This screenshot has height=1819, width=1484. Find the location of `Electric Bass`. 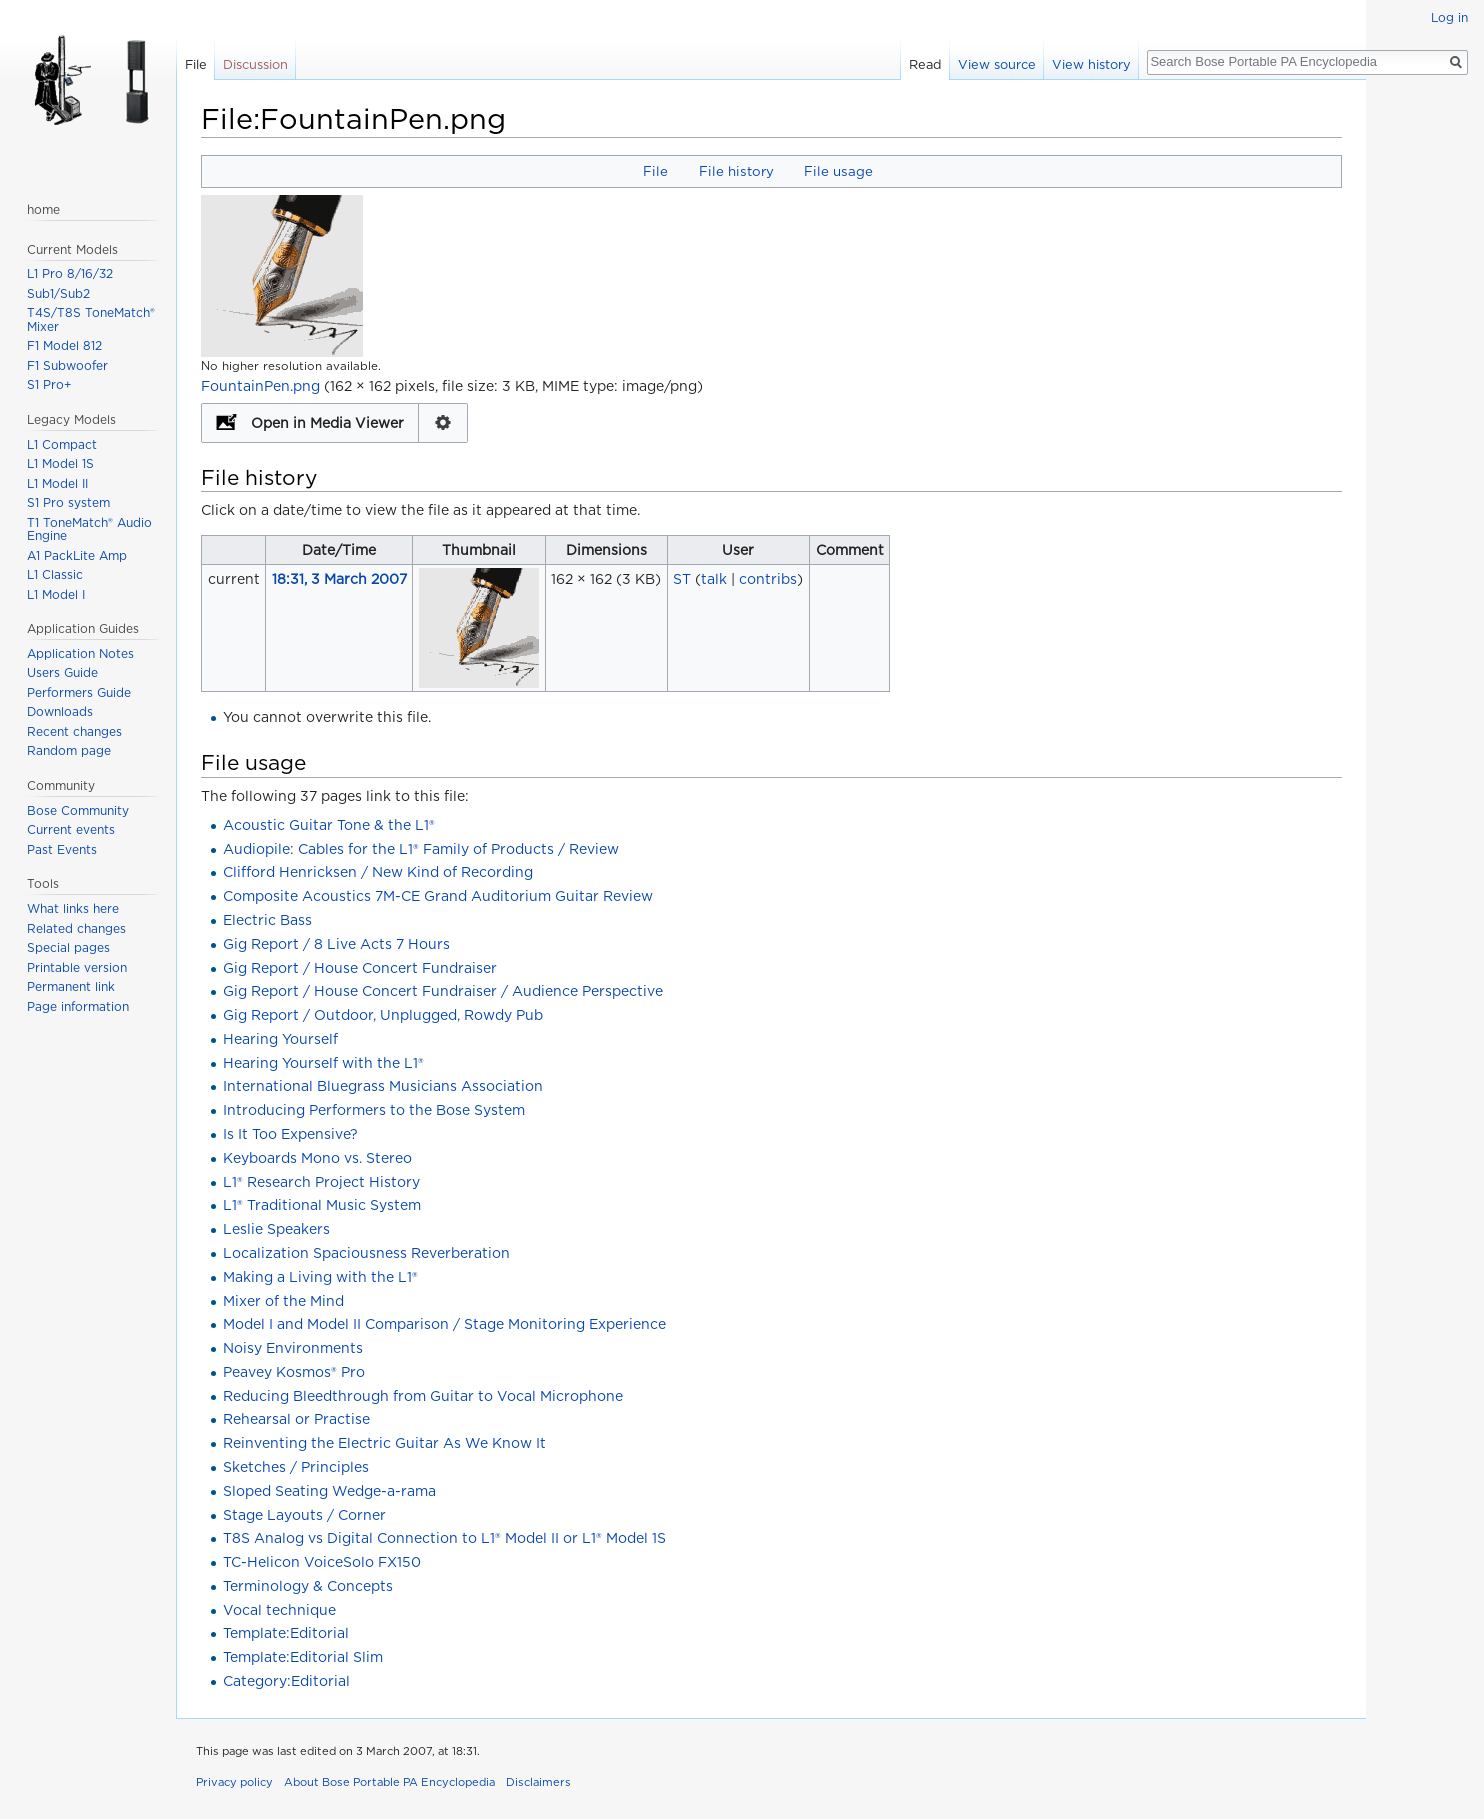

Electric Bass is located at coordinates (267, 920).